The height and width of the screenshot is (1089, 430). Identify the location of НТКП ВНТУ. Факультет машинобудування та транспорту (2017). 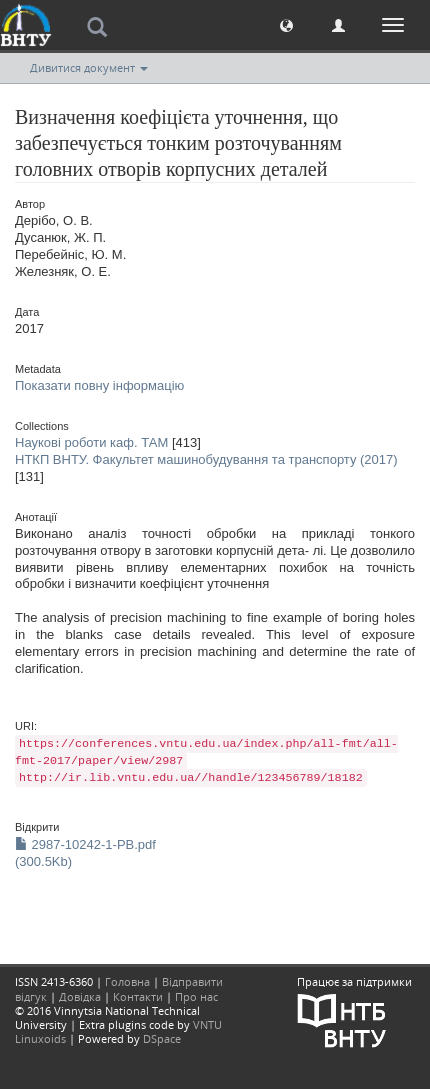
(206, 459).